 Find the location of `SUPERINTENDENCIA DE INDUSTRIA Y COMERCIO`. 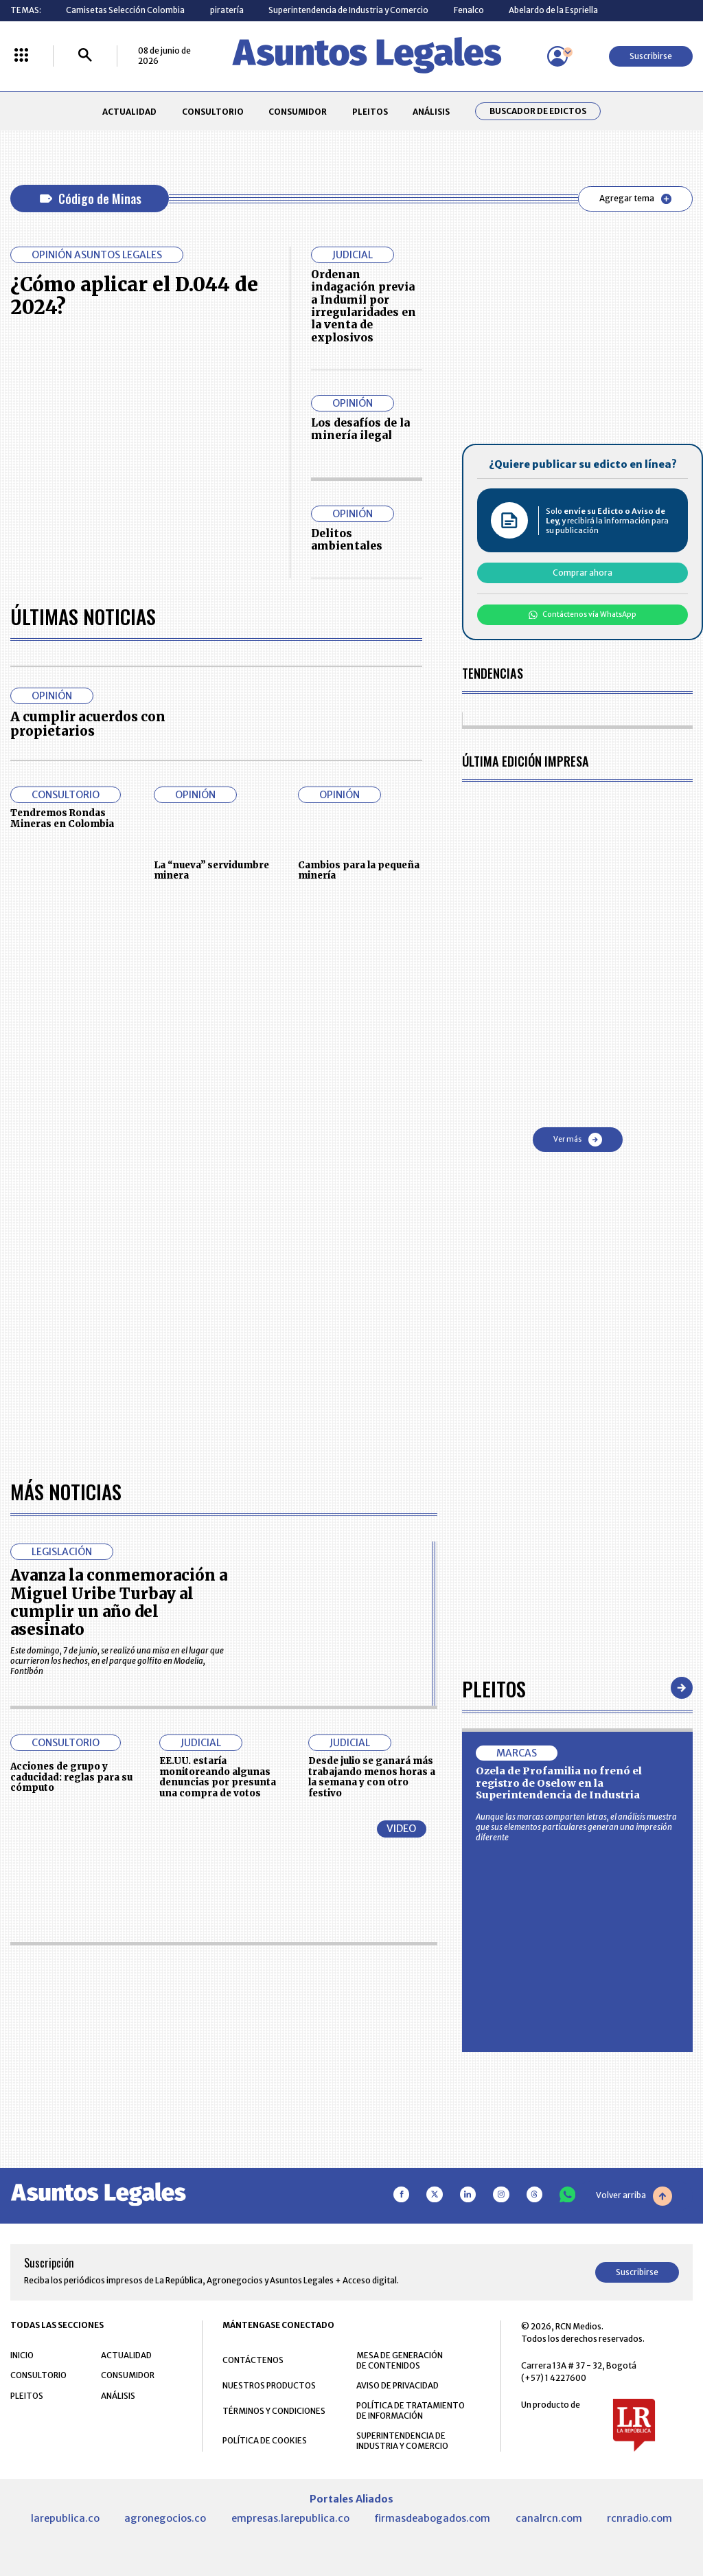

SUPERINTENDENCIA DE INDUSTRIA Y COMERCIO is located at coordinates (402, 2440).